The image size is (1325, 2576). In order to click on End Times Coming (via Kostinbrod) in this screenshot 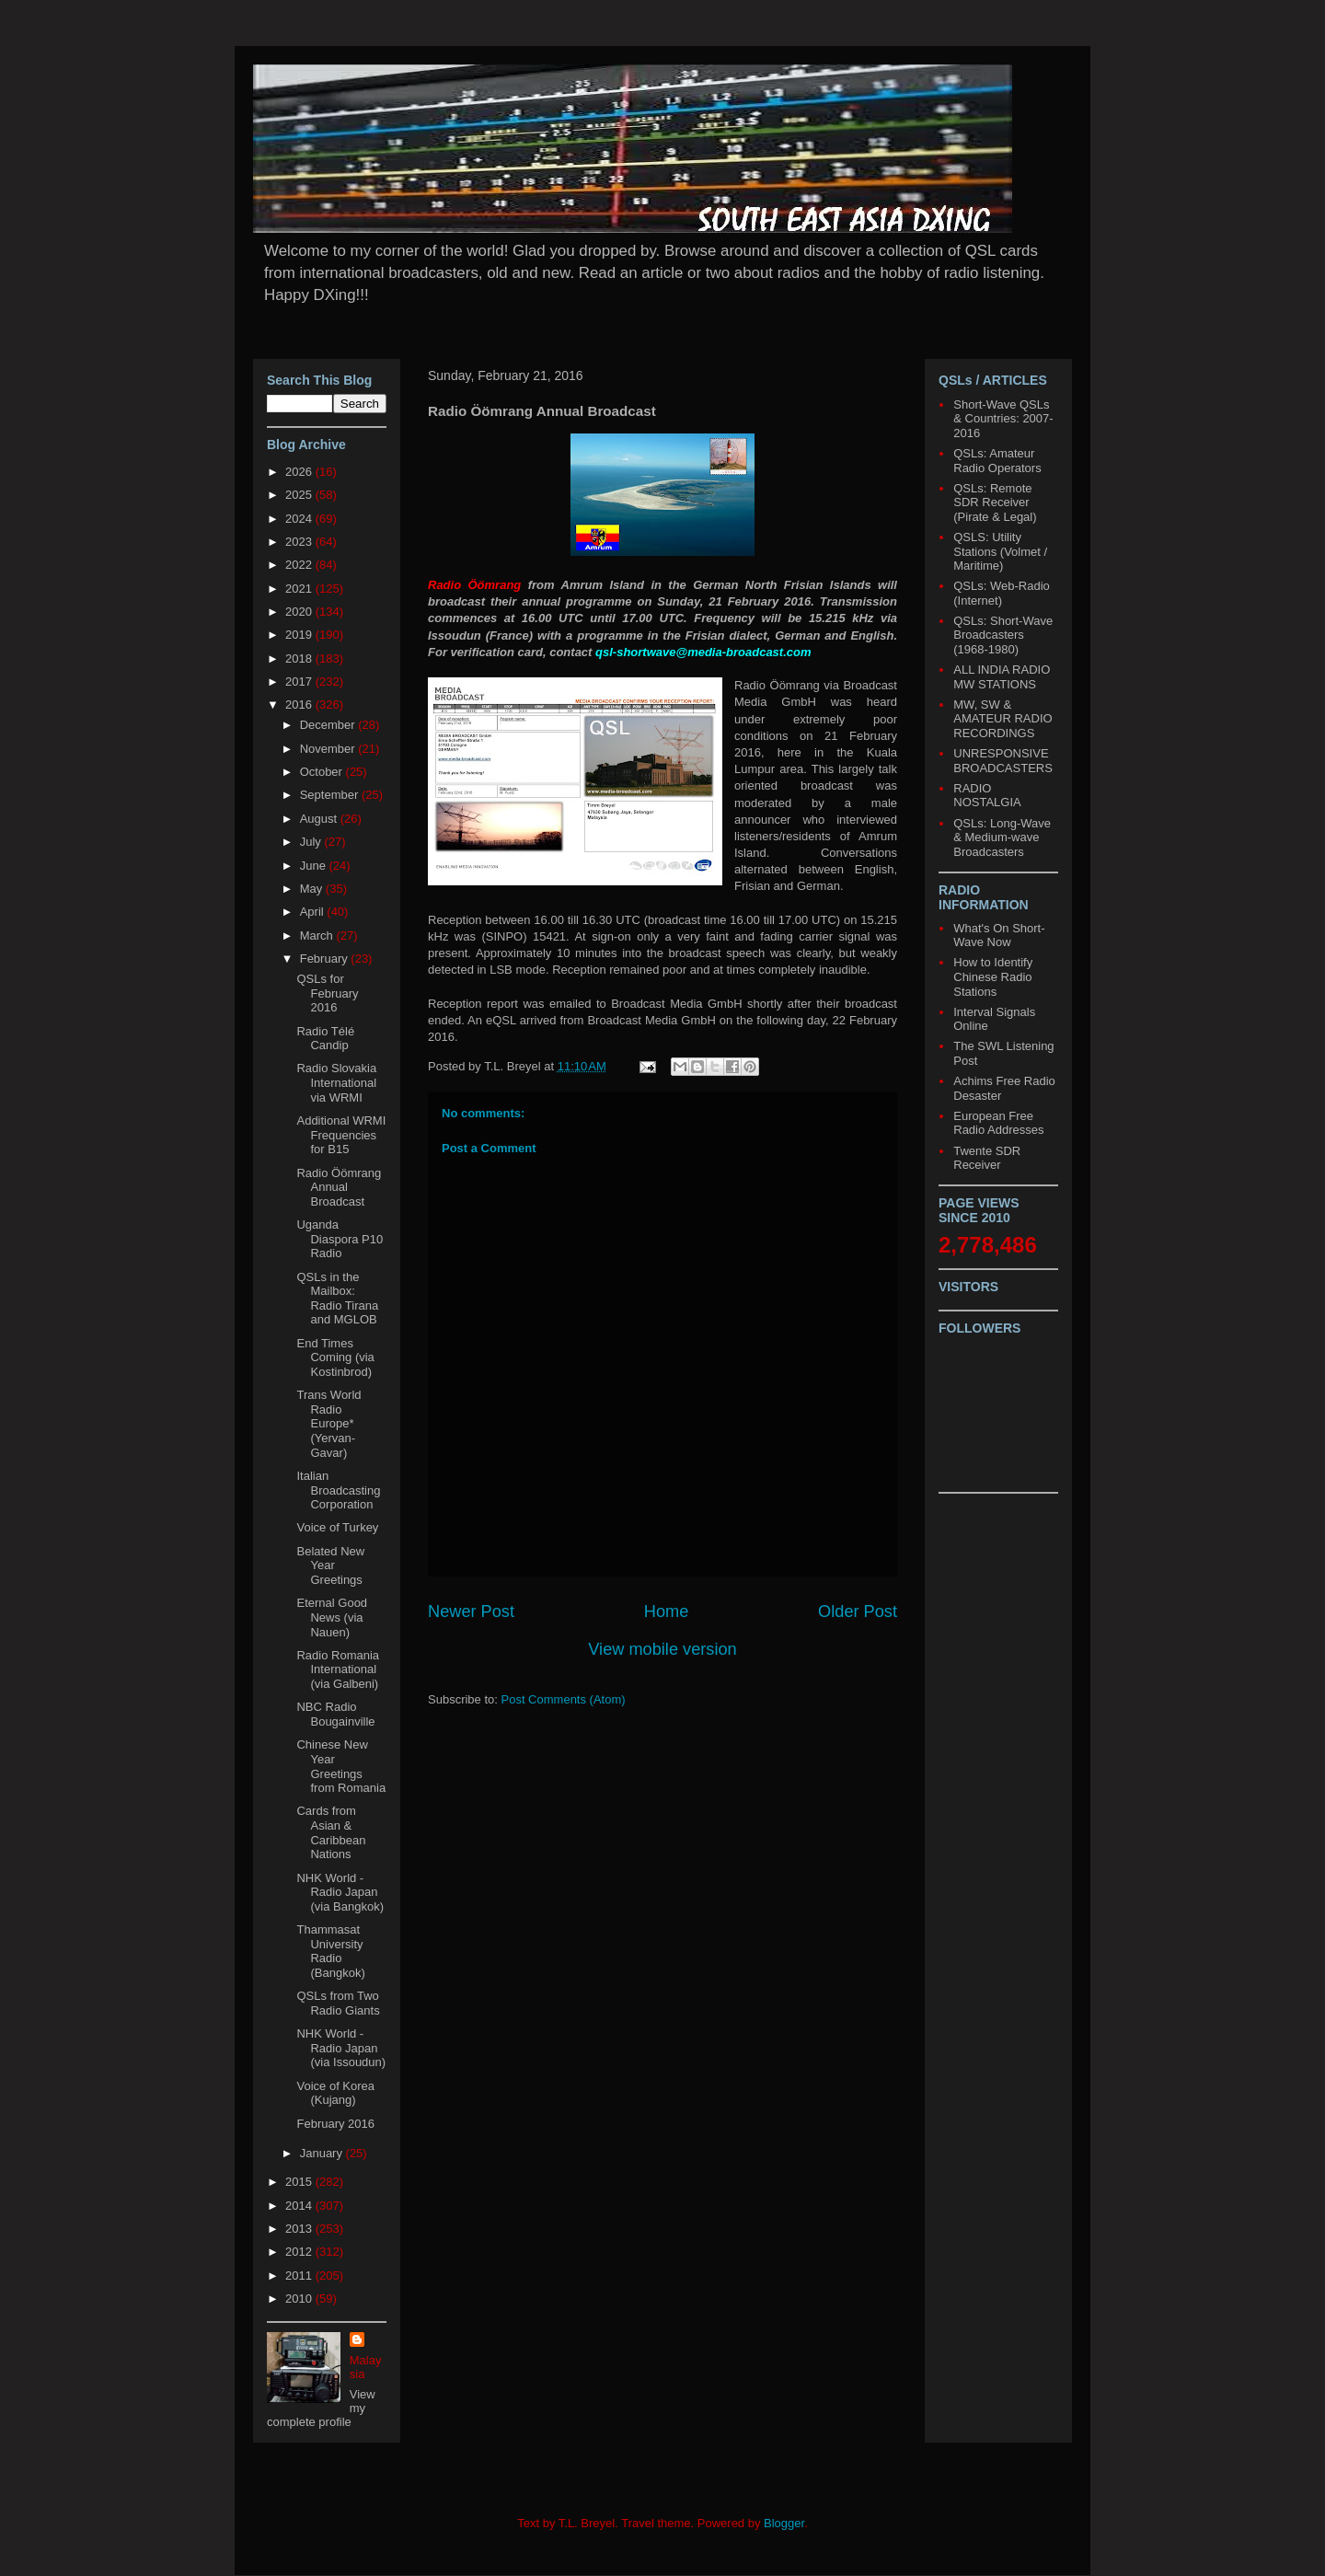, I will do `click(335, 1357)`.